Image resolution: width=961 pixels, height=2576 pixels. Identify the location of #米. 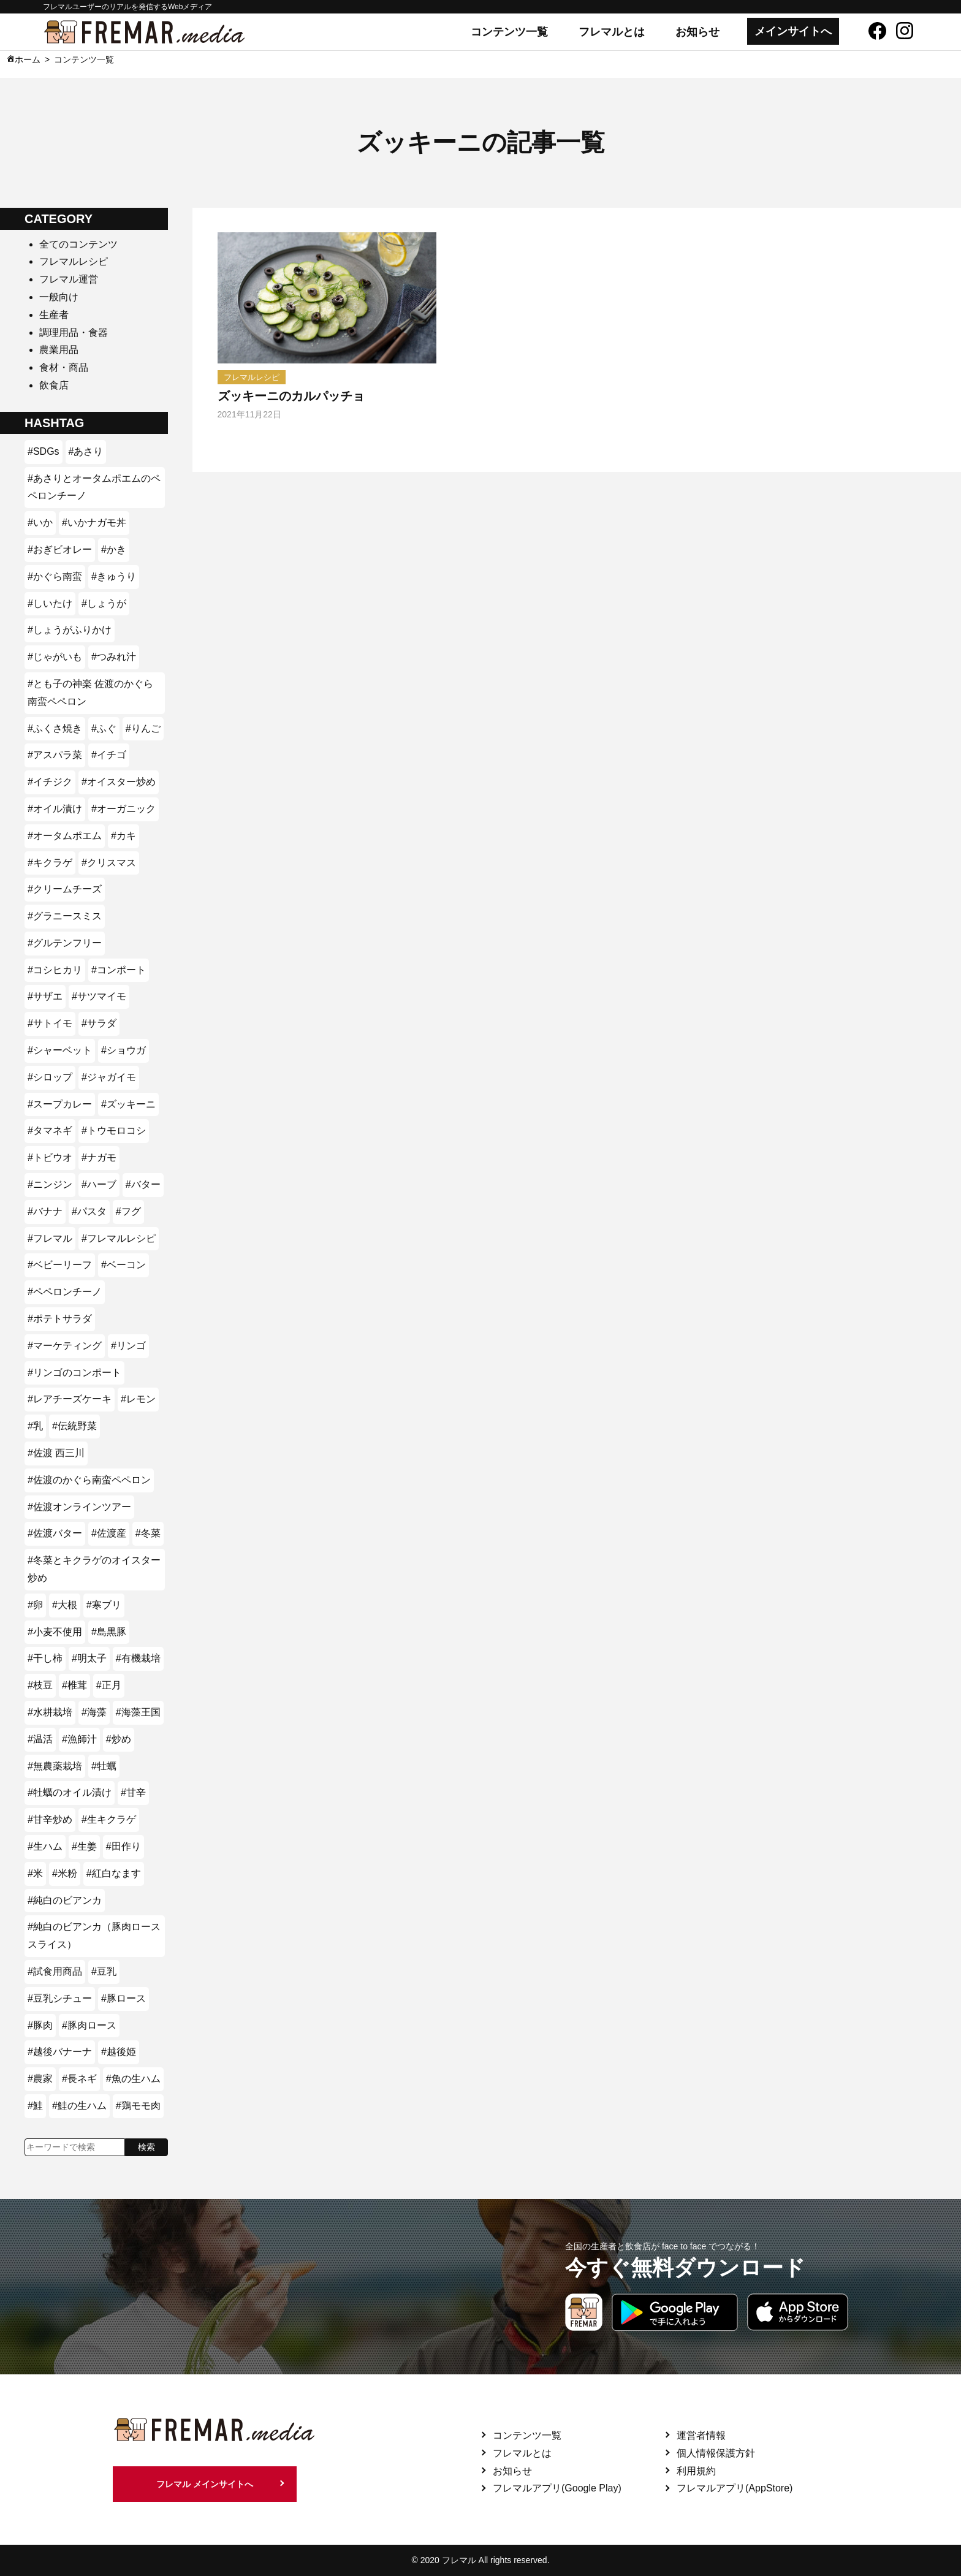
(35, 1873).